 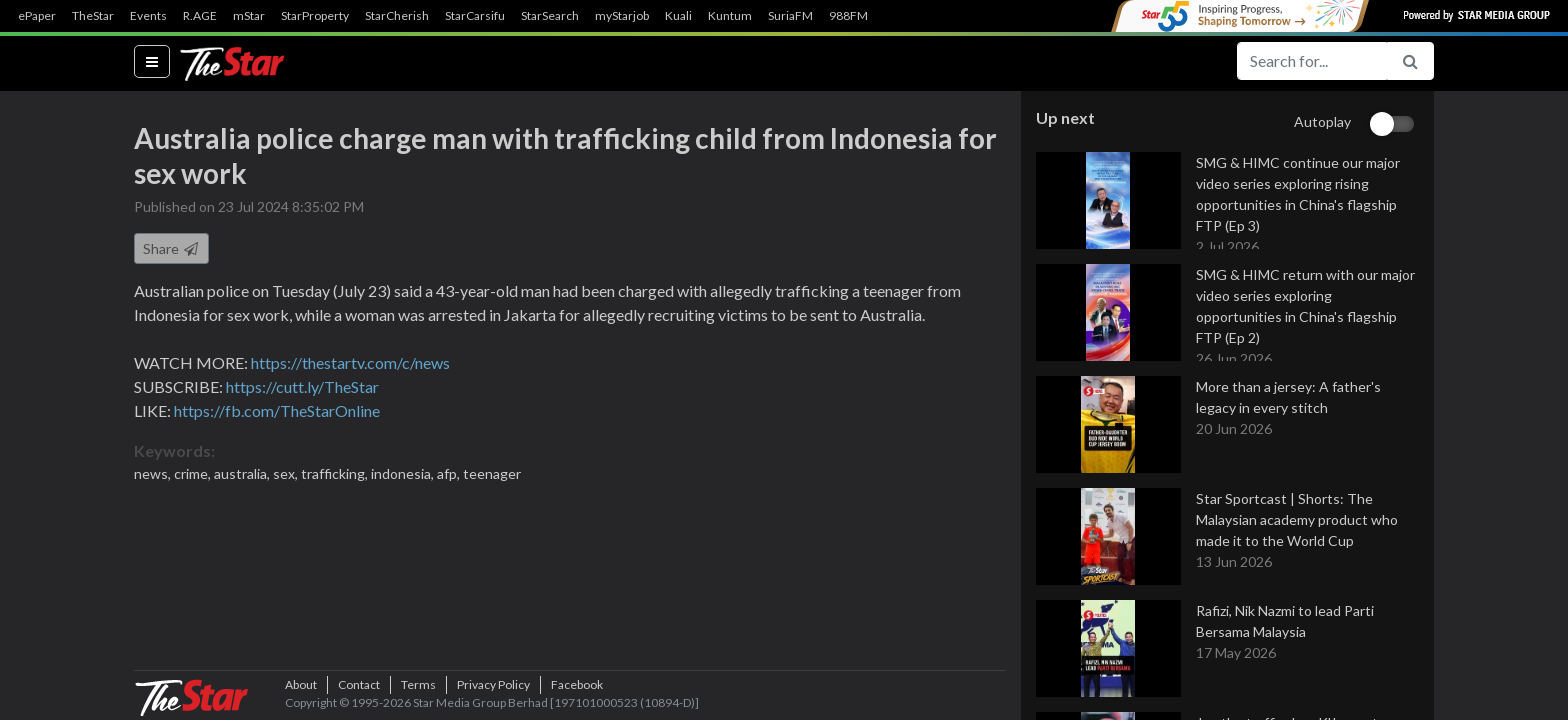 I want to click on crime,, so click(x=194, y=473).